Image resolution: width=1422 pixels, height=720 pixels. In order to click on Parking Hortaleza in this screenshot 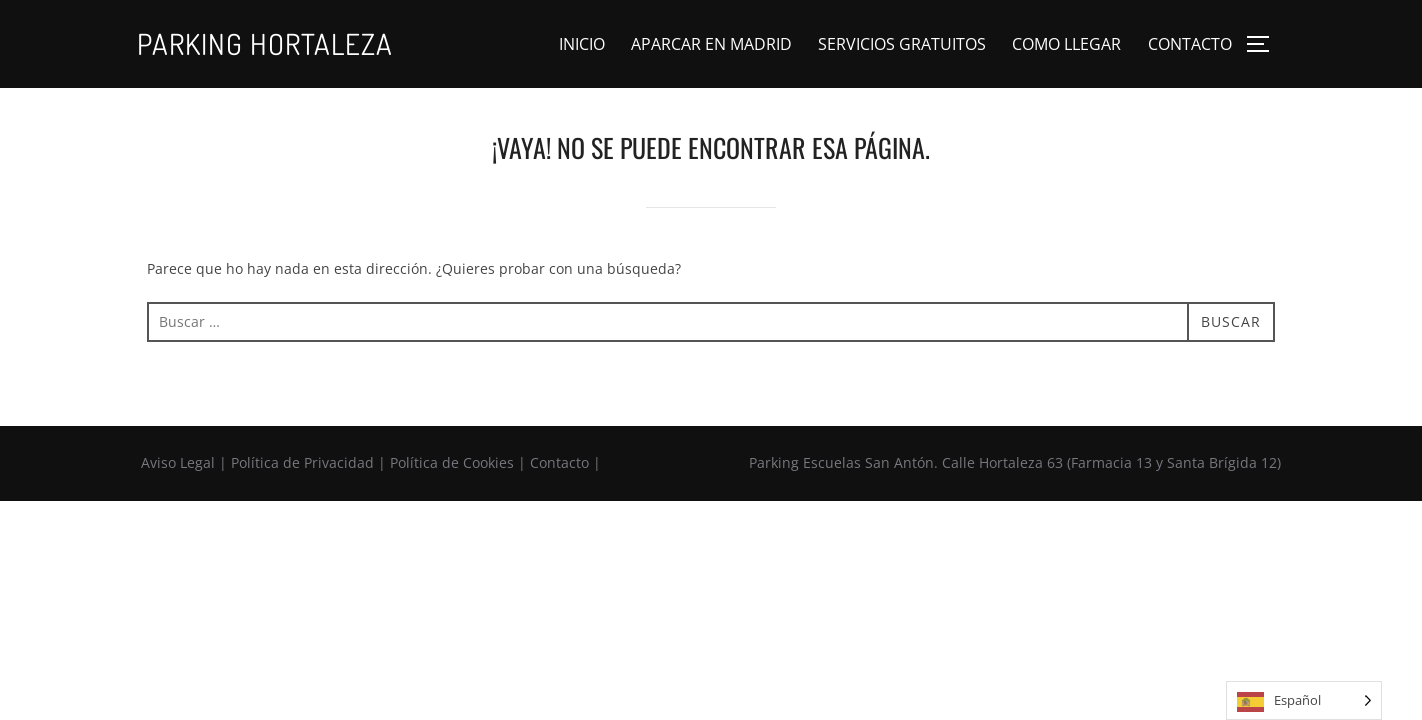, I will do `click(265, 43)`.